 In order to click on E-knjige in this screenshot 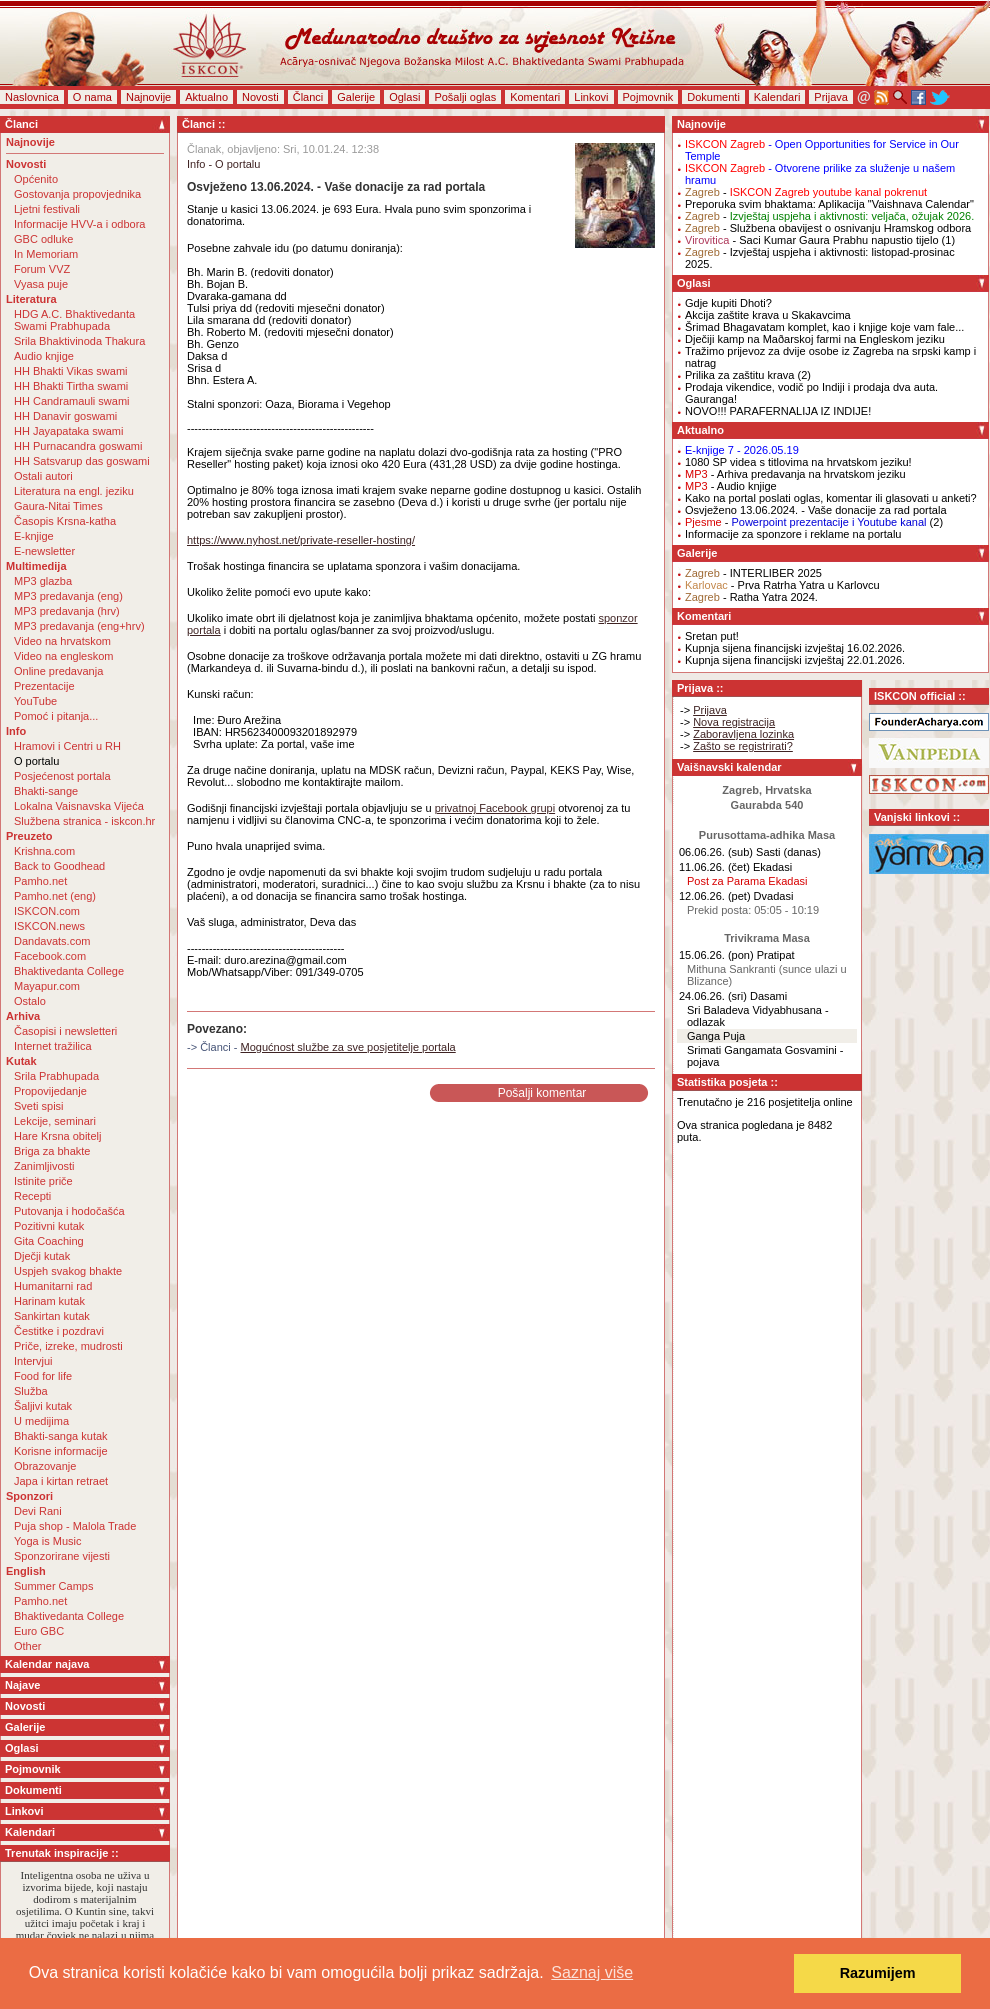, I will do `click(34, 536)`.